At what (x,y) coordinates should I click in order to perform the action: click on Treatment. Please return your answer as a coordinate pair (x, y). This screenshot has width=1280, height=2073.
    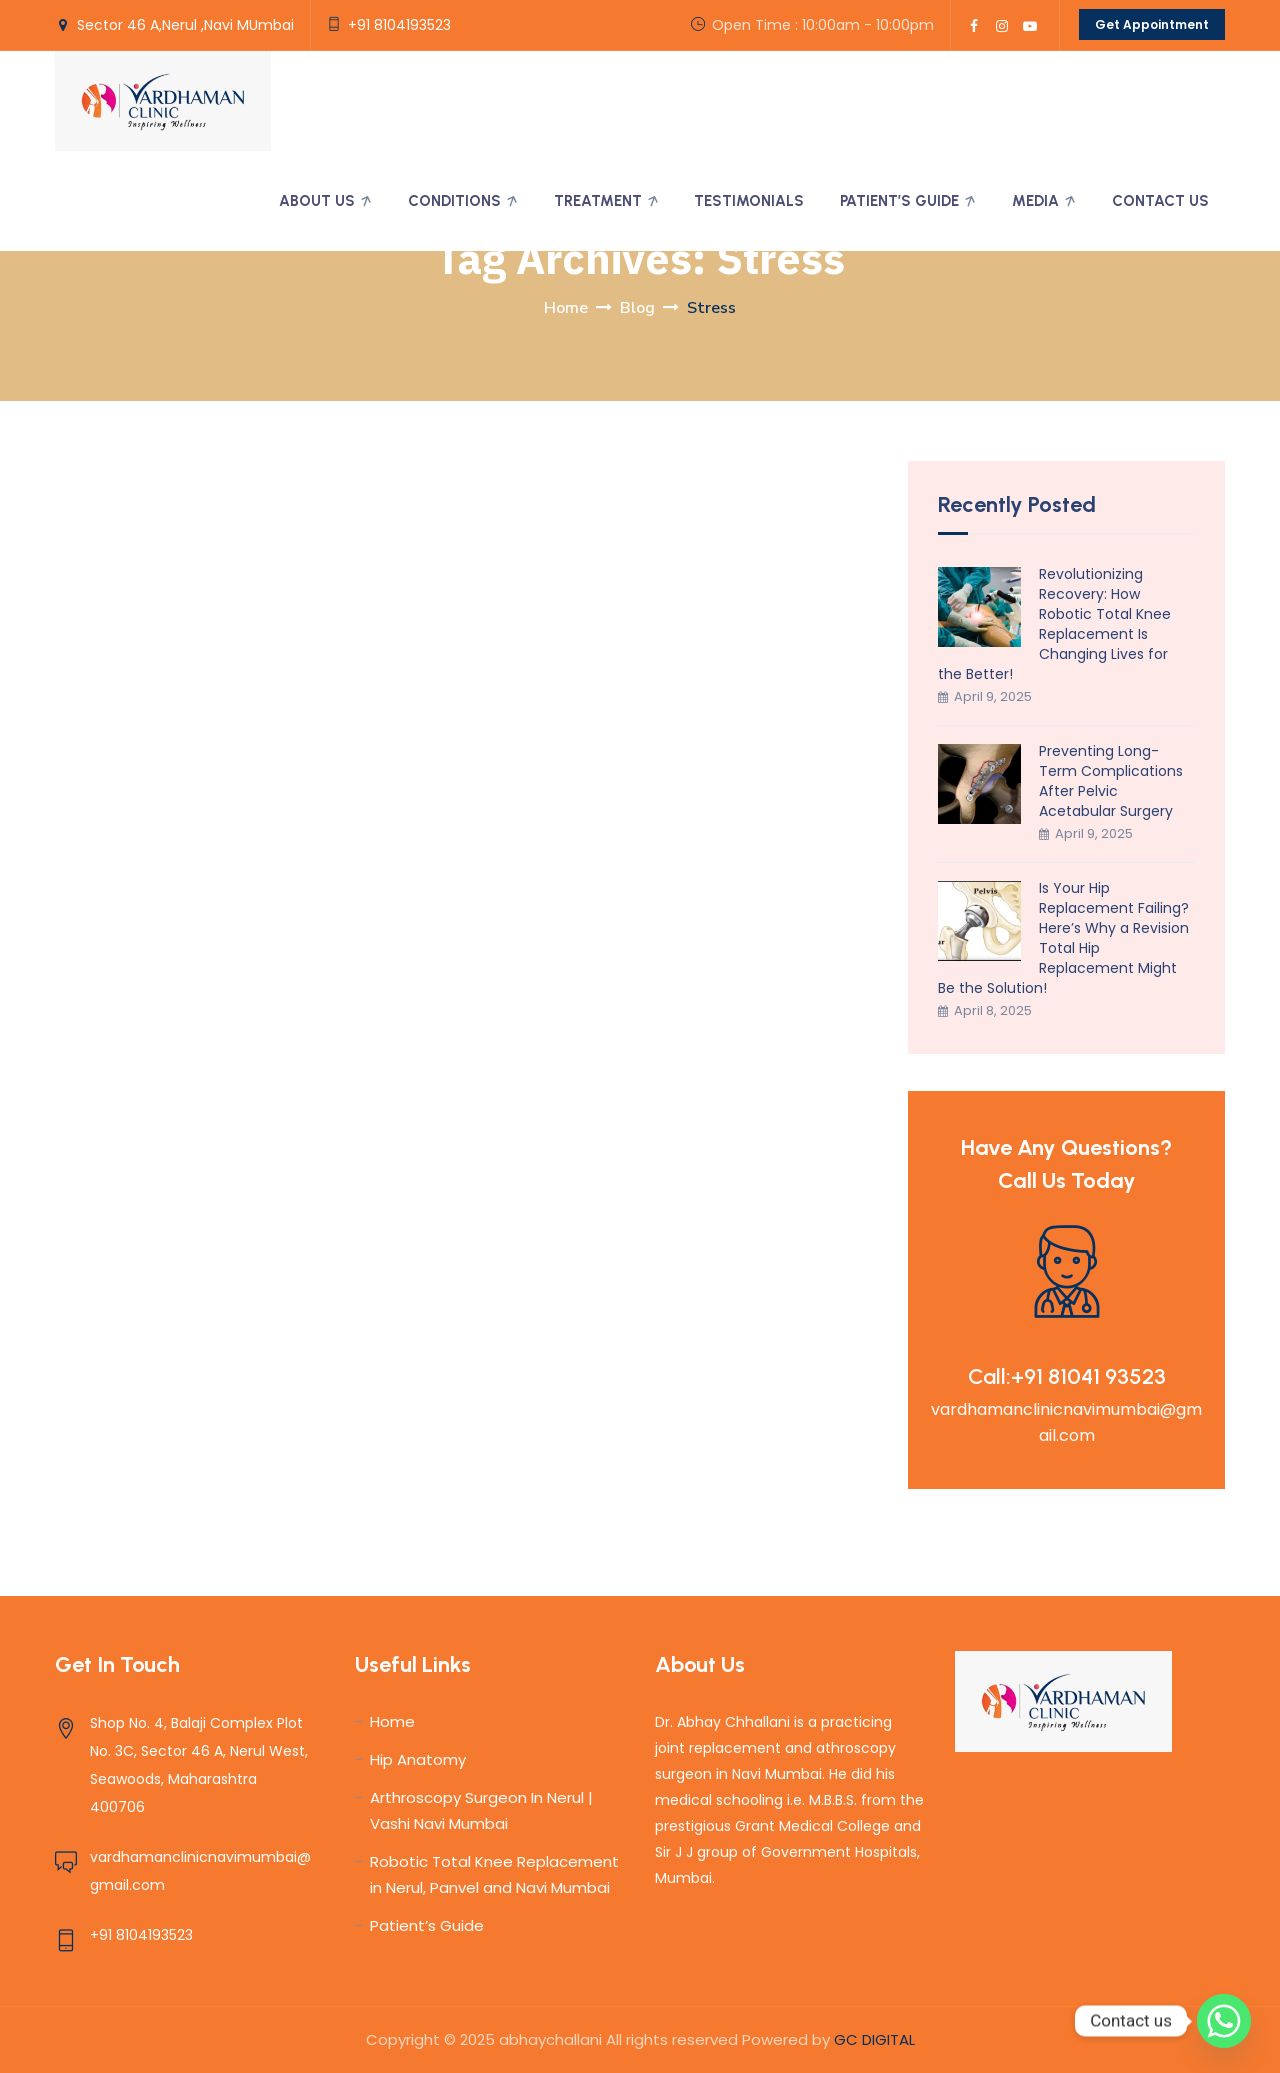
    Looking at the image, I should click on (598, 201).